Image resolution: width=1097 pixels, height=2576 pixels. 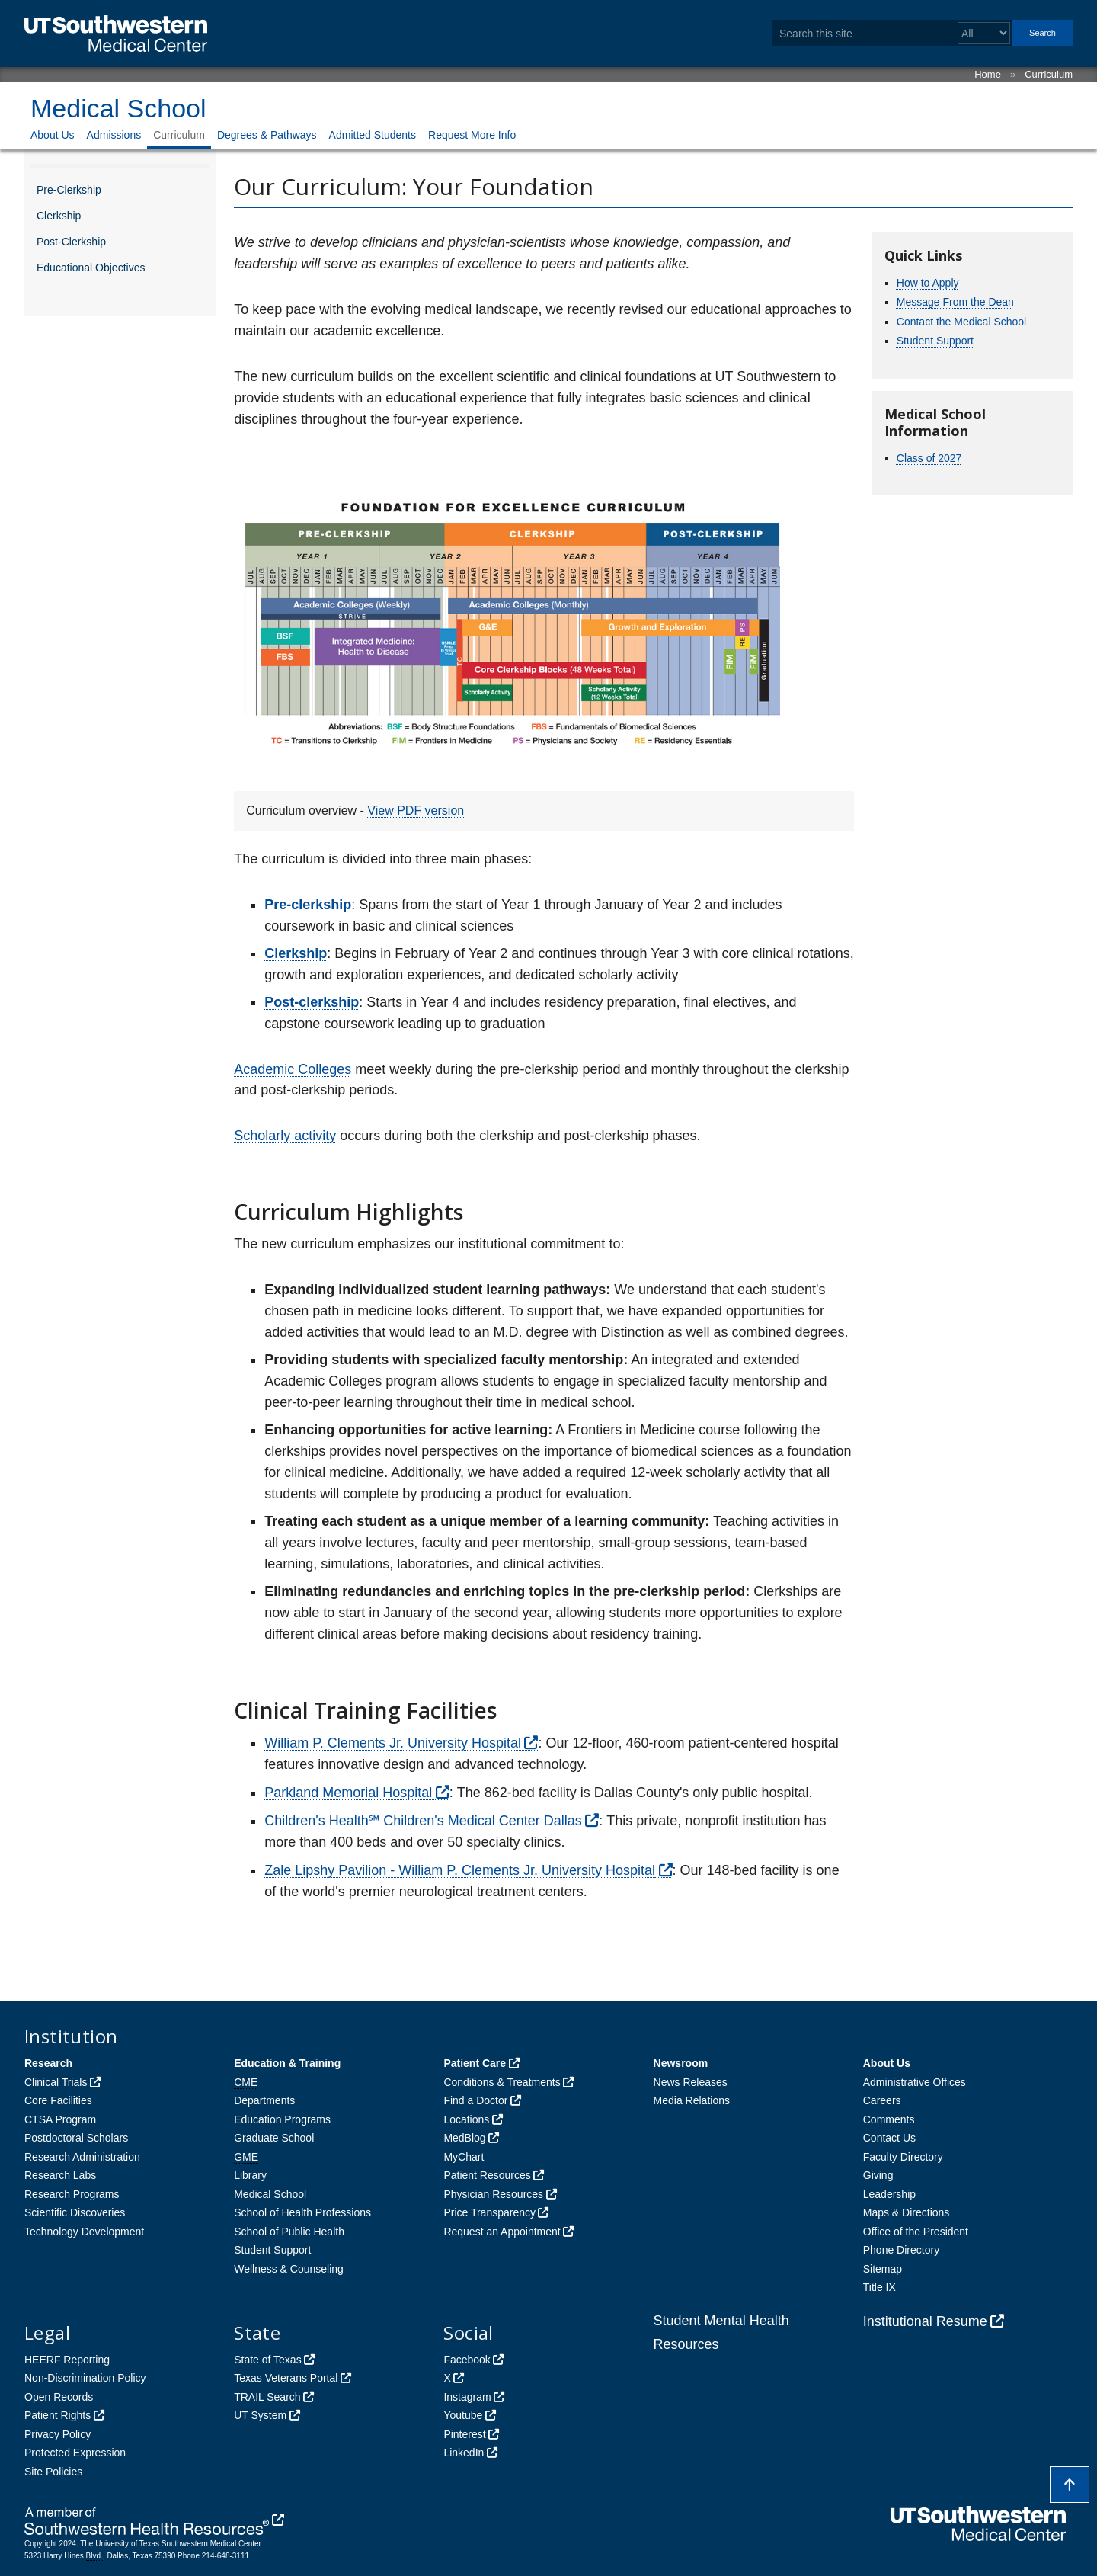 What do you see at coordinates (1049, 74) in the screenshot?
I see `Curriculum` at bounding box center [1049, 74].